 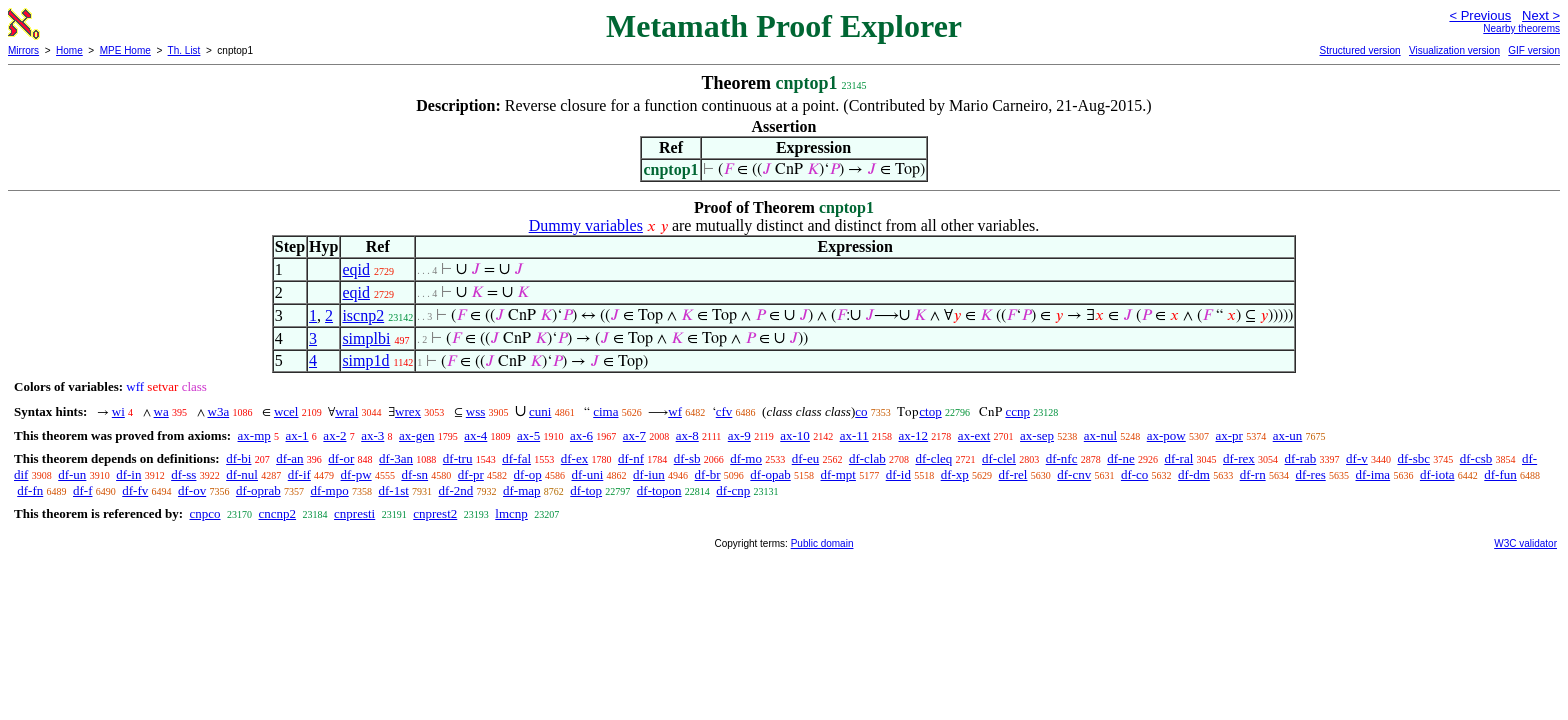 I want to click on ax-5, so click(x=528, y=435).